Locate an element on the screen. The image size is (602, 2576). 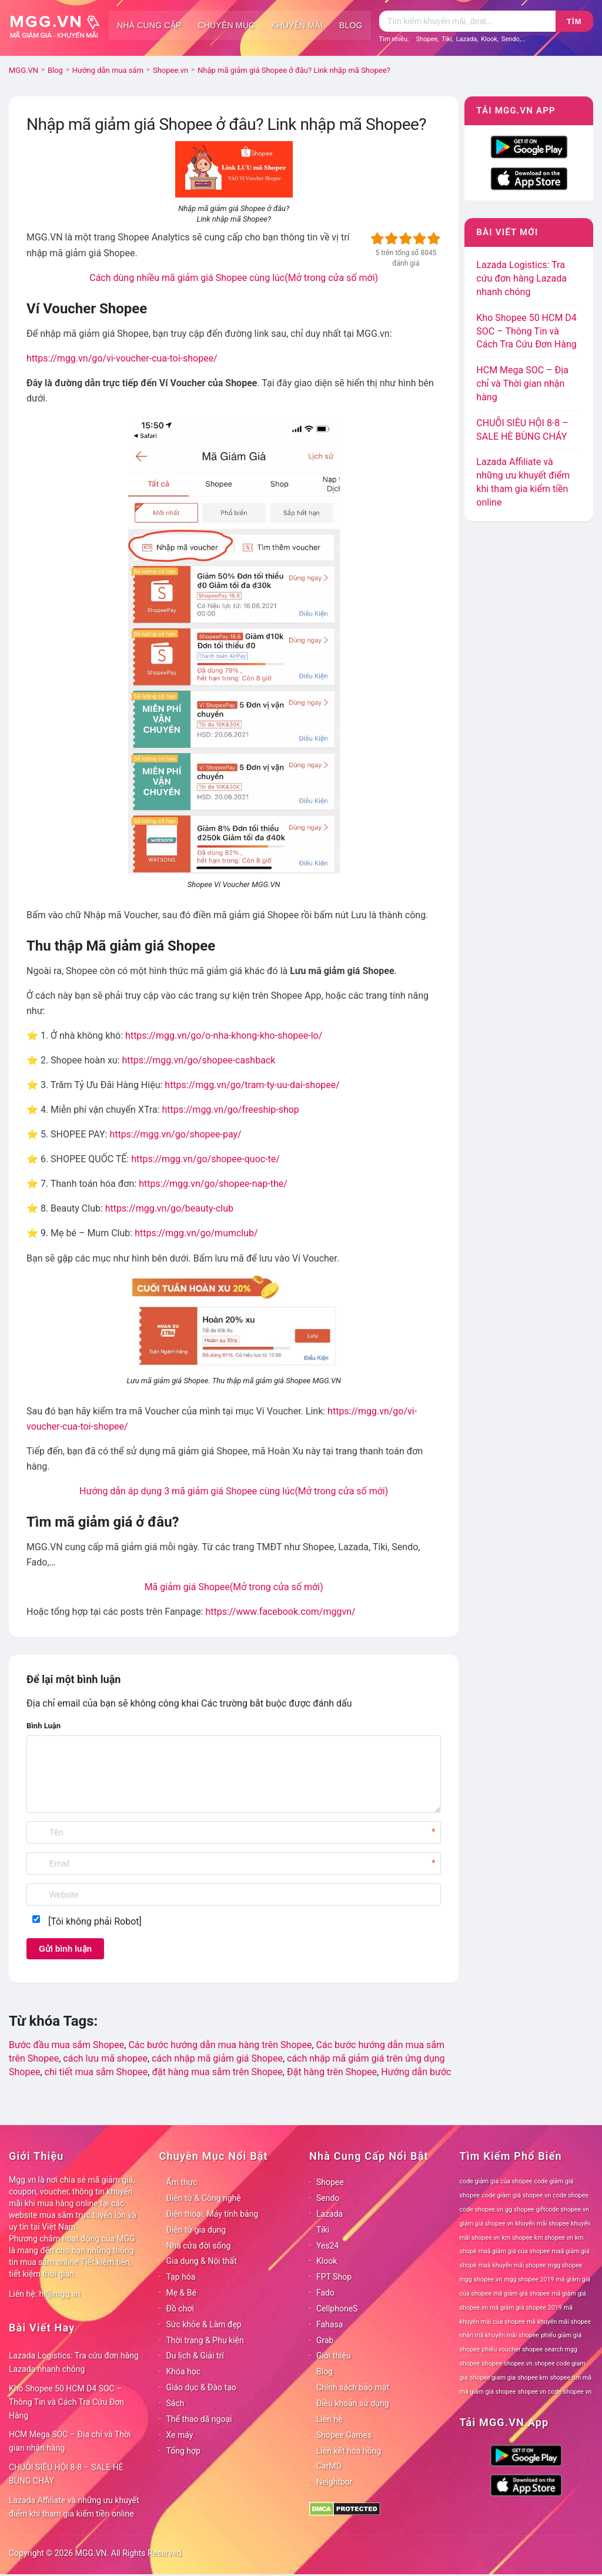
code shopee [code shopee (78 mục)] is located at coordinates (570, 2195).